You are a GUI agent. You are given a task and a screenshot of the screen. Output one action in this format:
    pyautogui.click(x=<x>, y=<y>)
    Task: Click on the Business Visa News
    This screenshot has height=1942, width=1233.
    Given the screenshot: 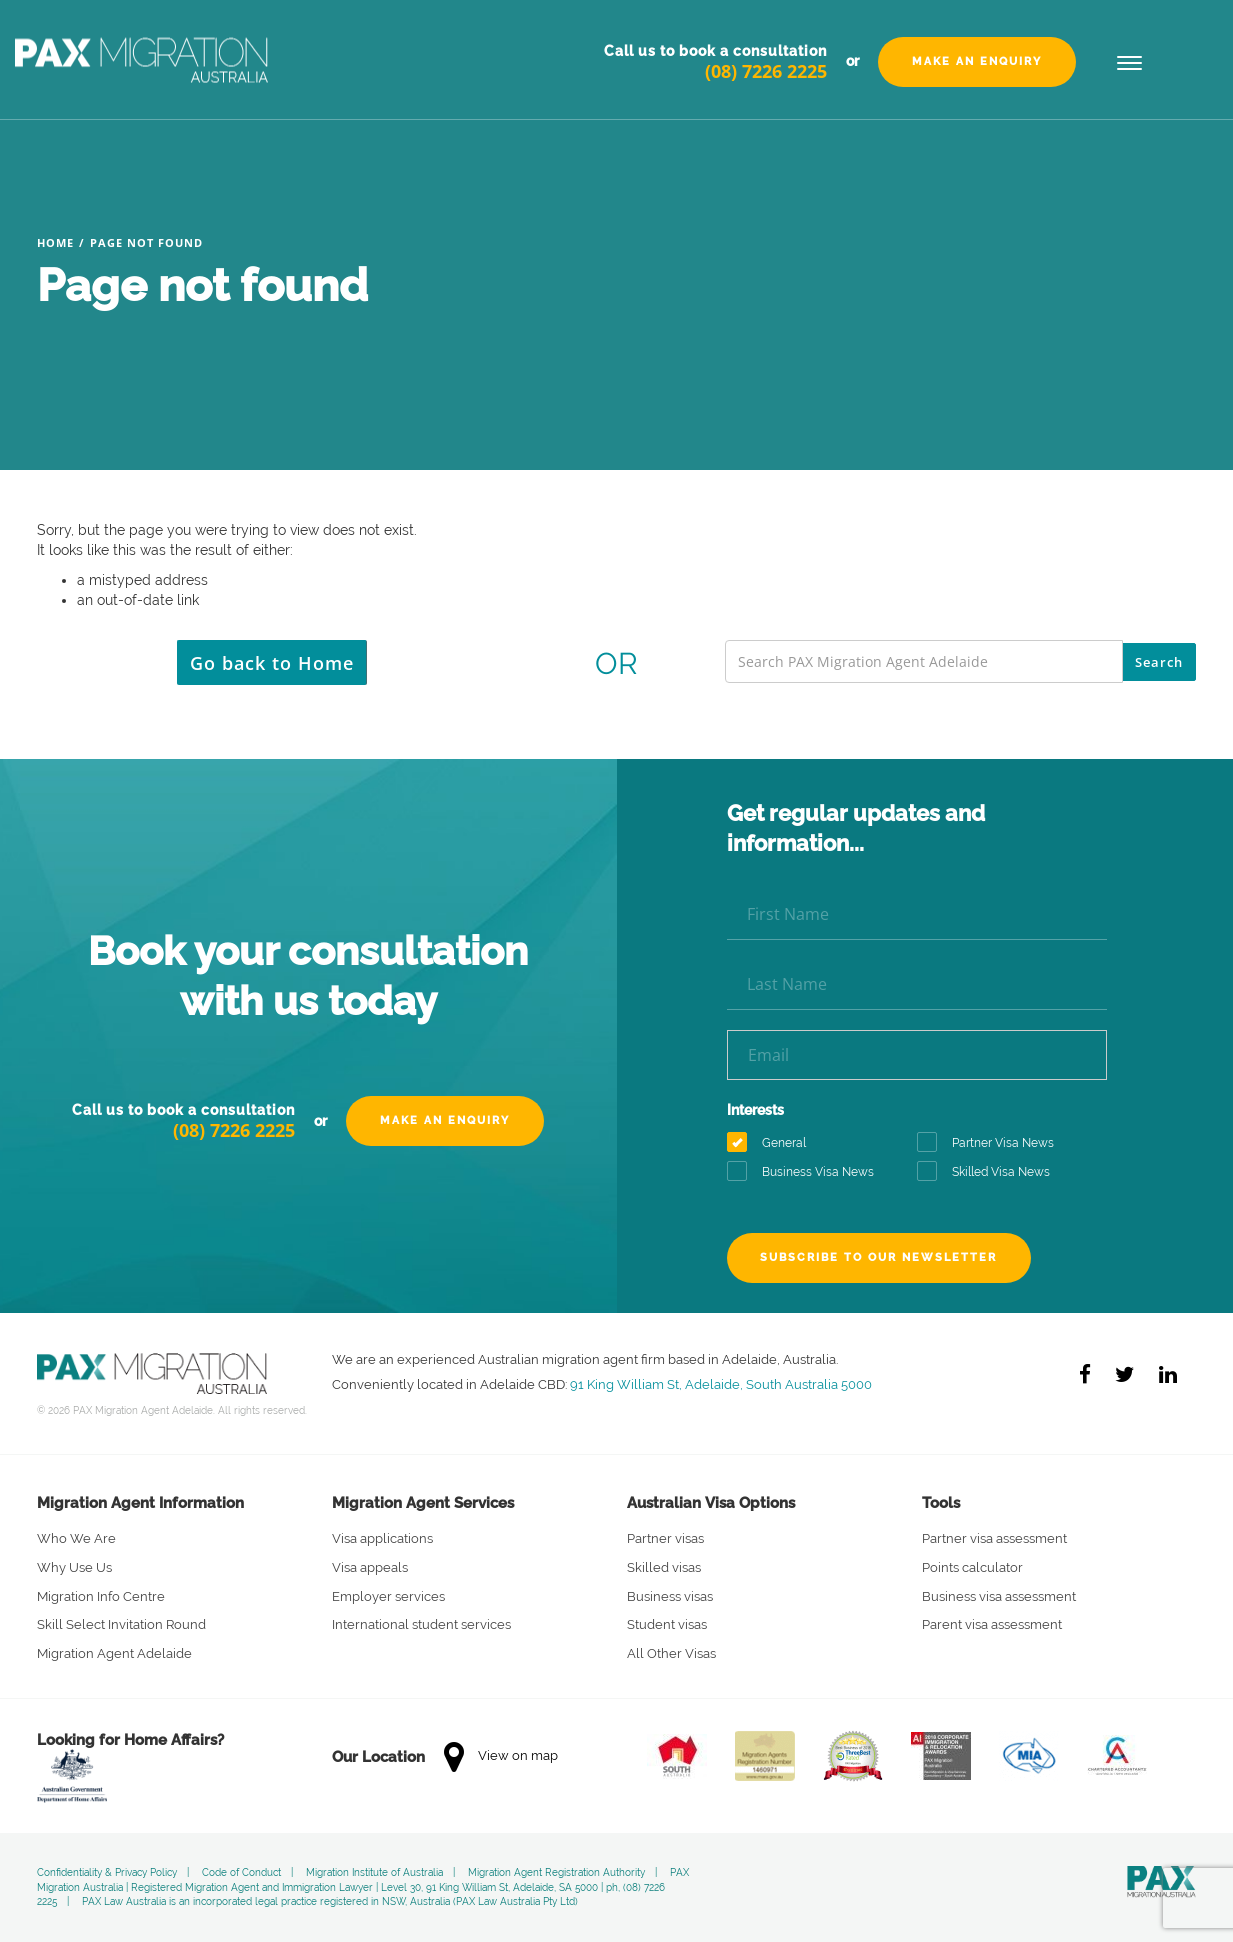 What is the action you would take?
    pyautogui.click(x=807, y=1172)
    